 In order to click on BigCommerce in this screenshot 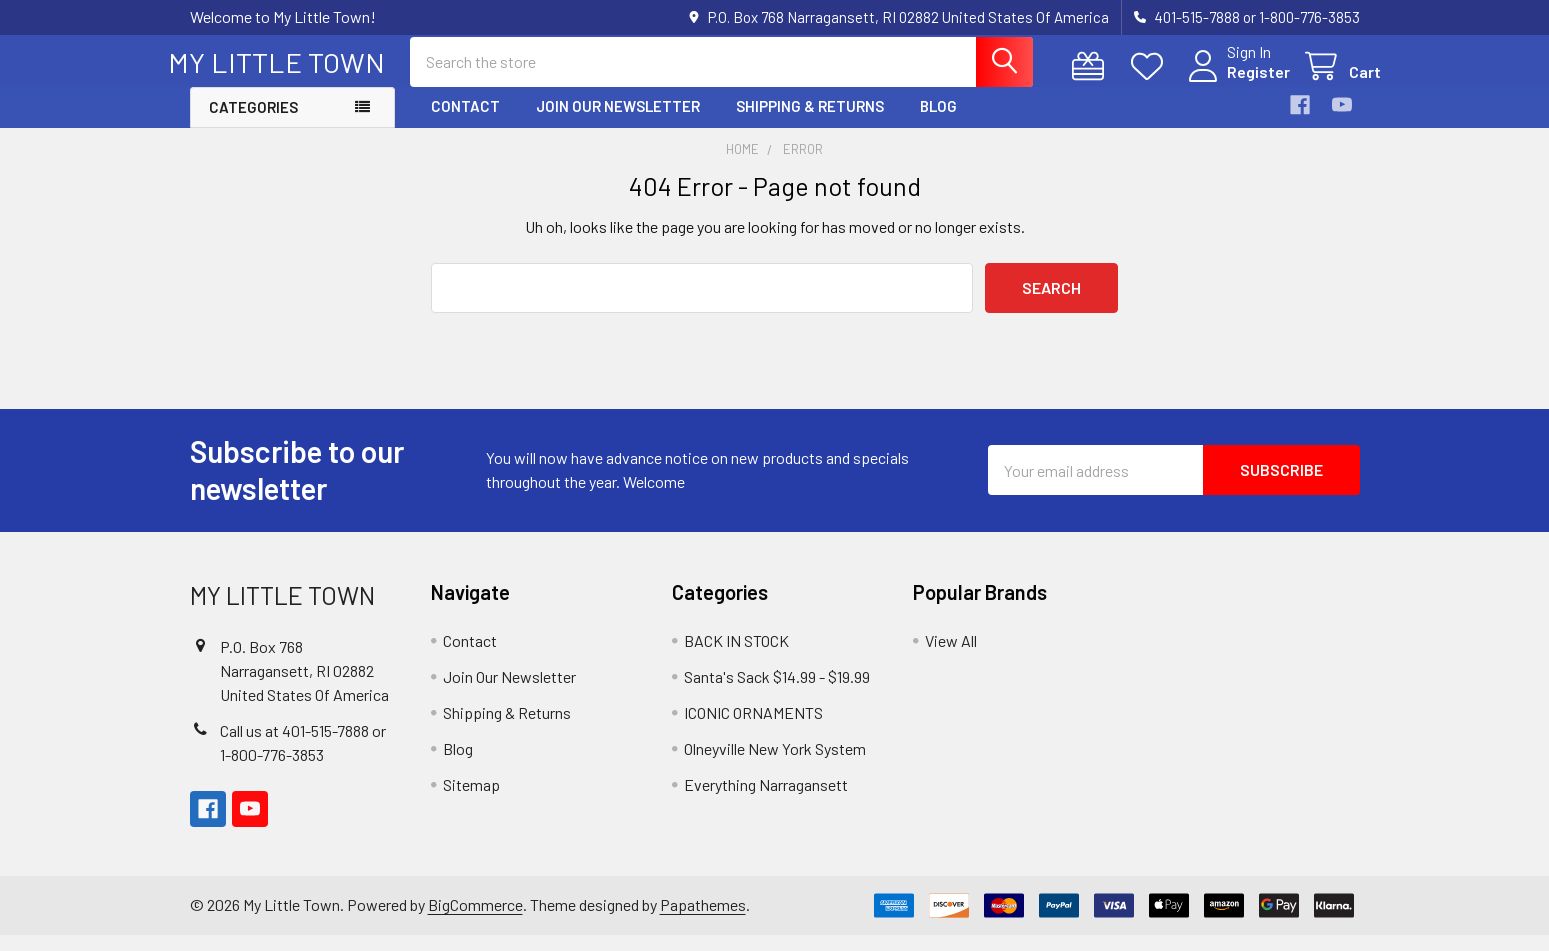, I will do `click(475, 921)`.